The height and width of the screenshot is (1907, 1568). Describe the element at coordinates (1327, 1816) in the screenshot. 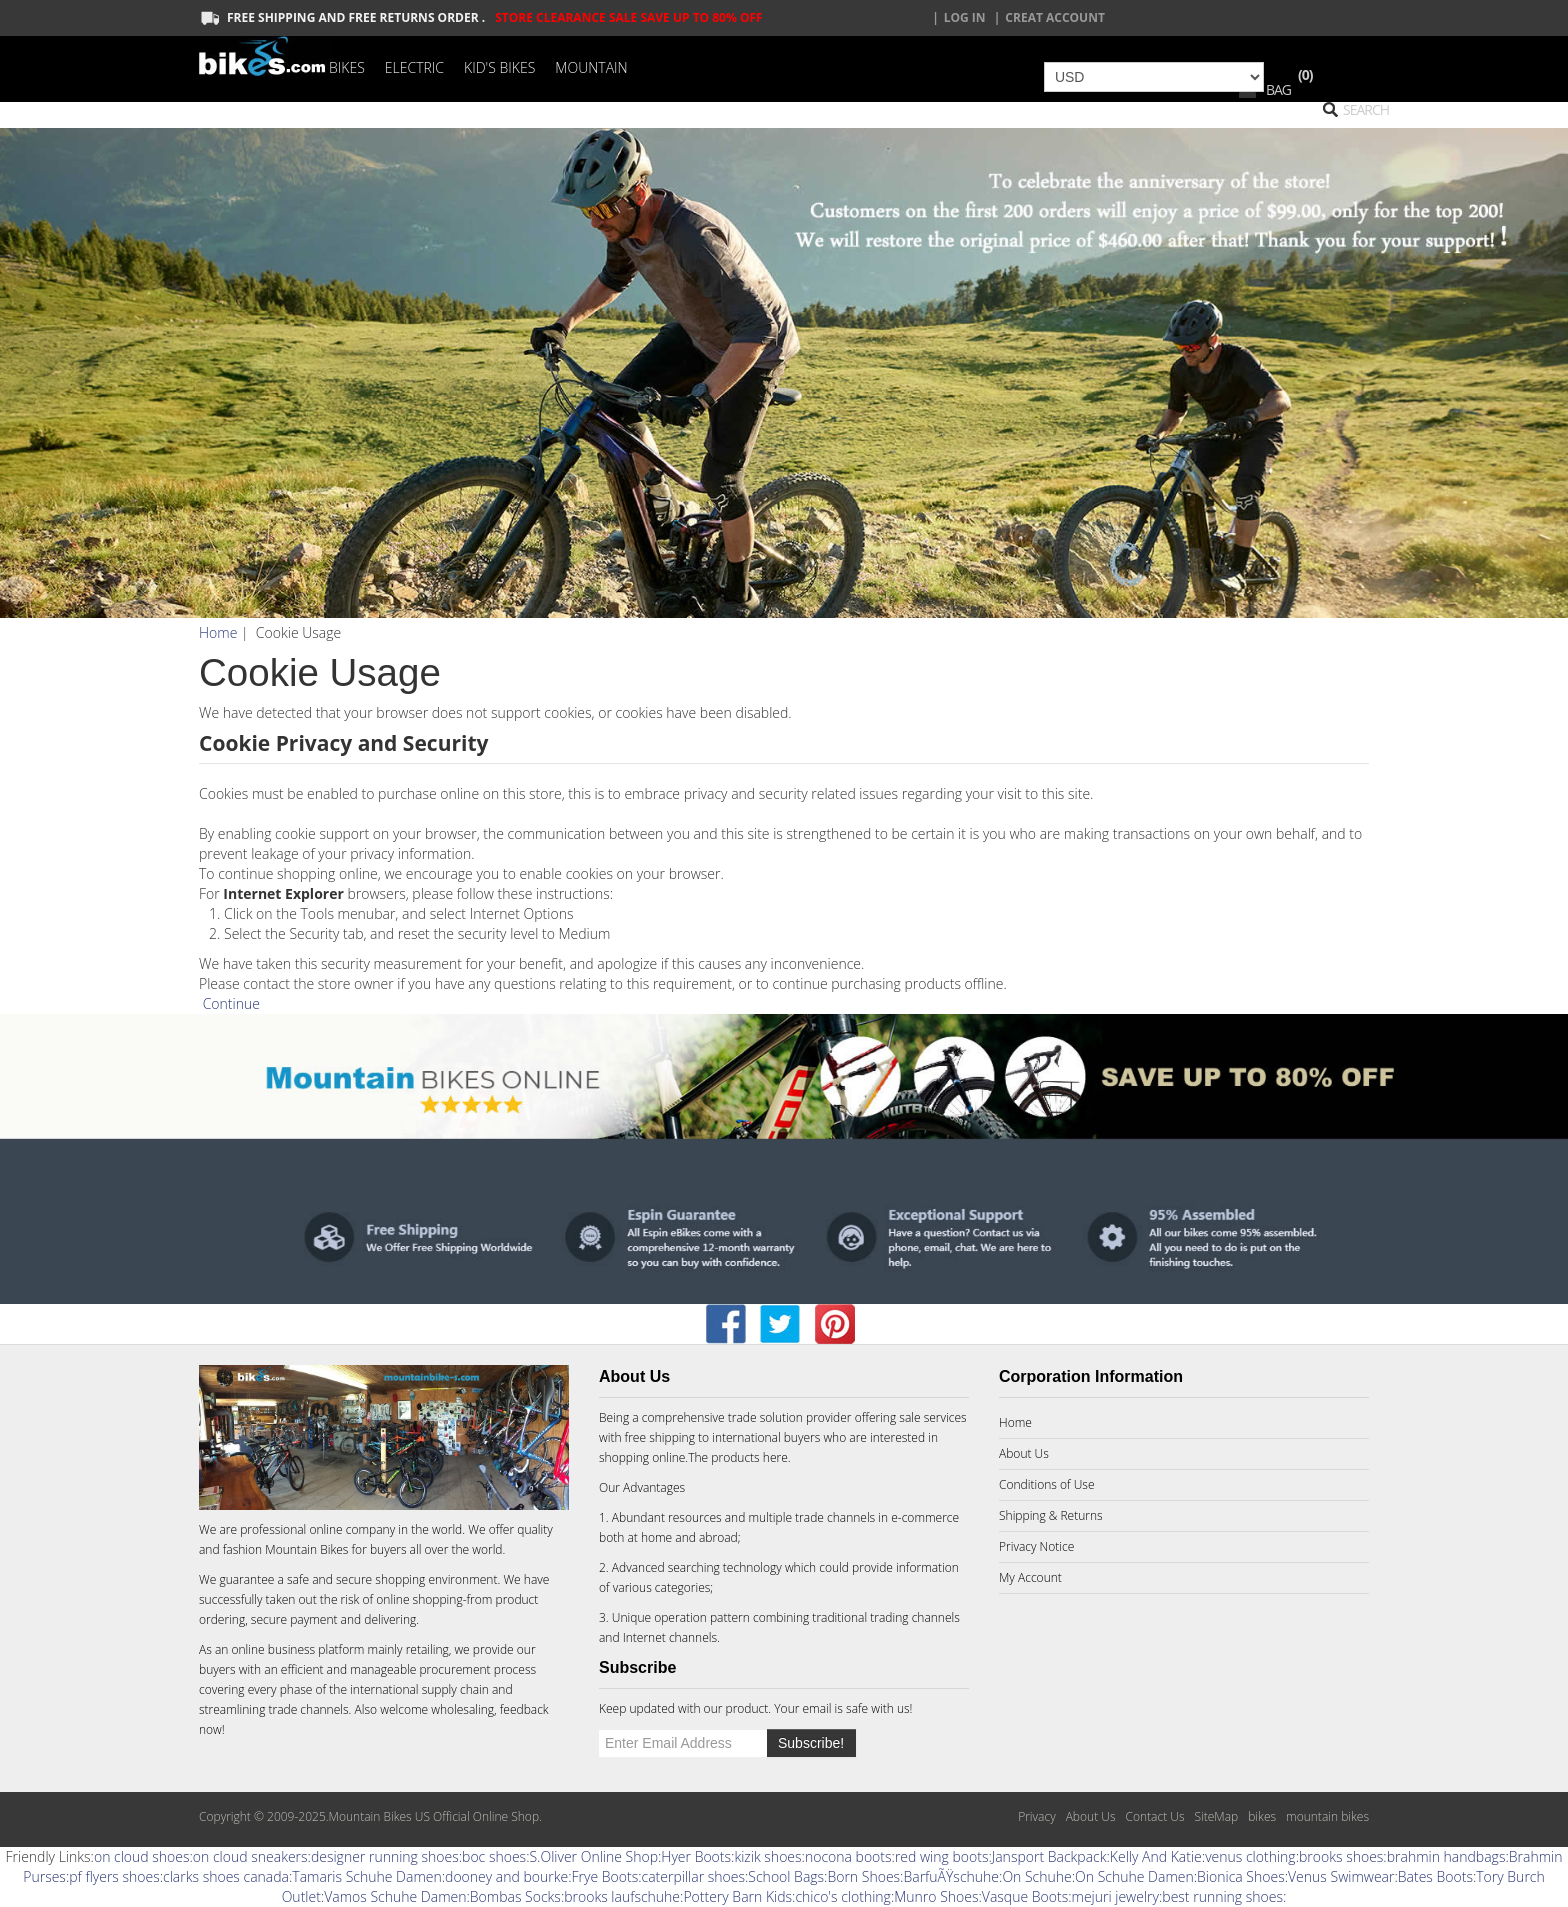

I see `mountain bikes` at that location.